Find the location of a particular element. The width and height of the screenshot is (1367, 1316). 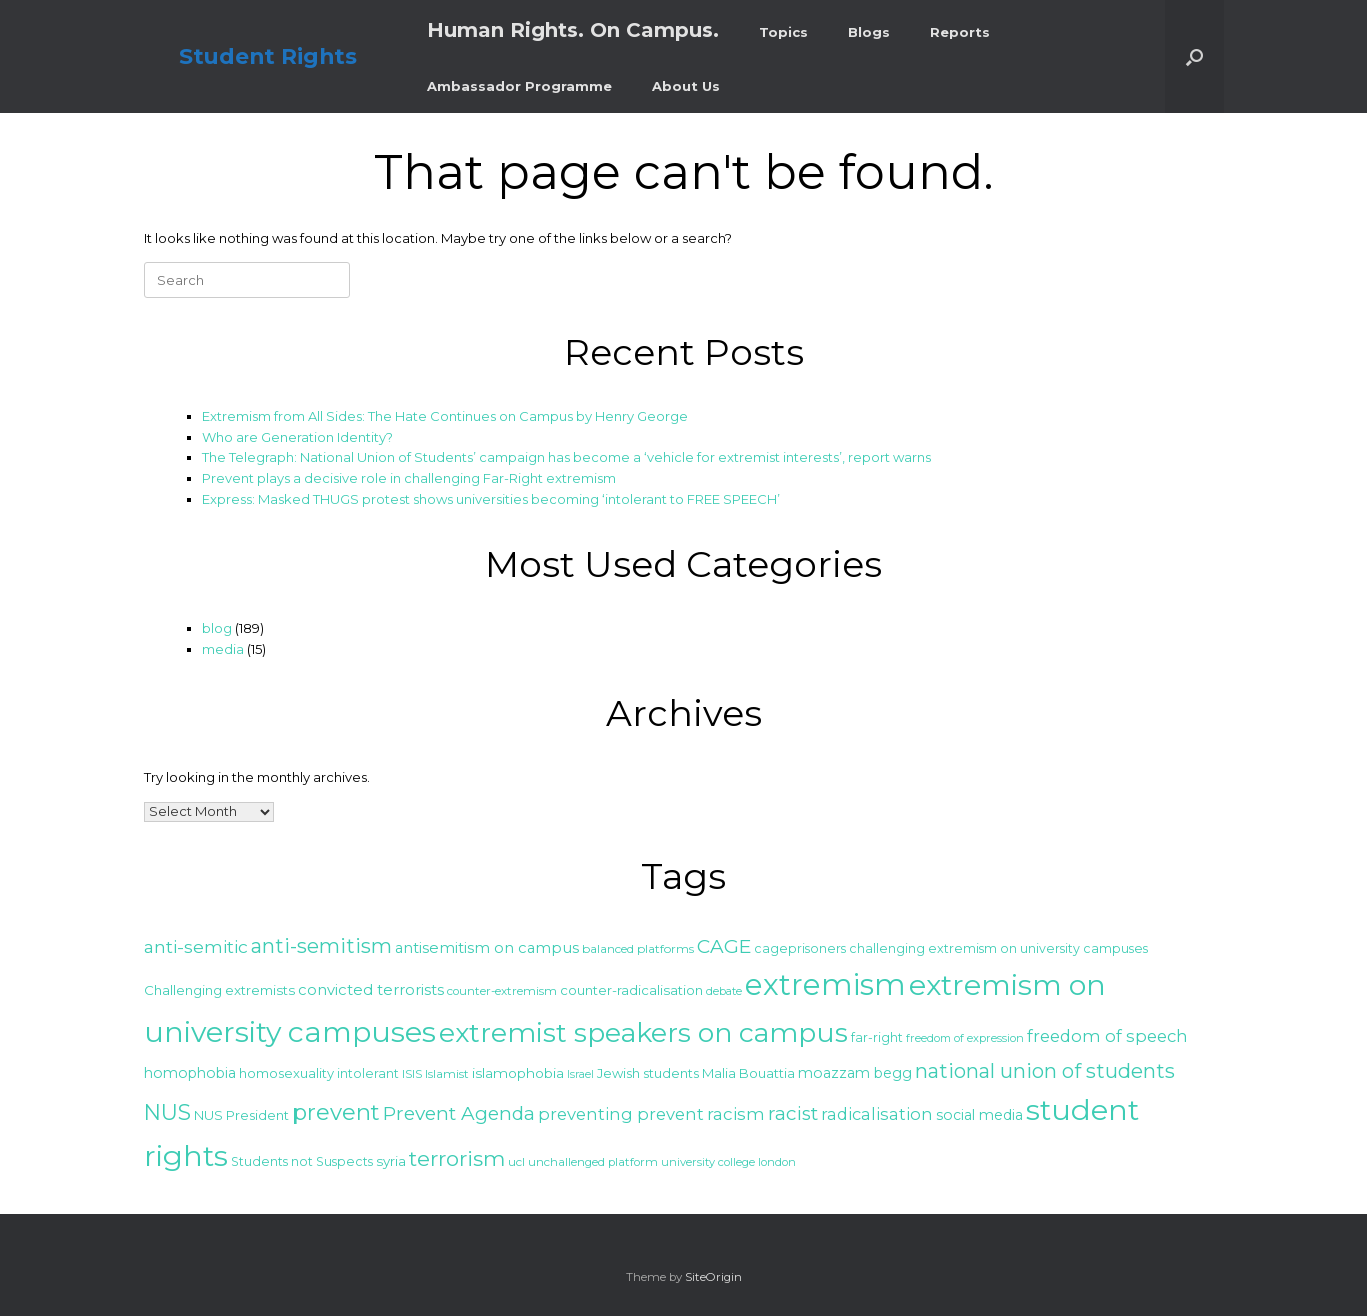

SiteOrigin is located at coordinates (713, 1277).